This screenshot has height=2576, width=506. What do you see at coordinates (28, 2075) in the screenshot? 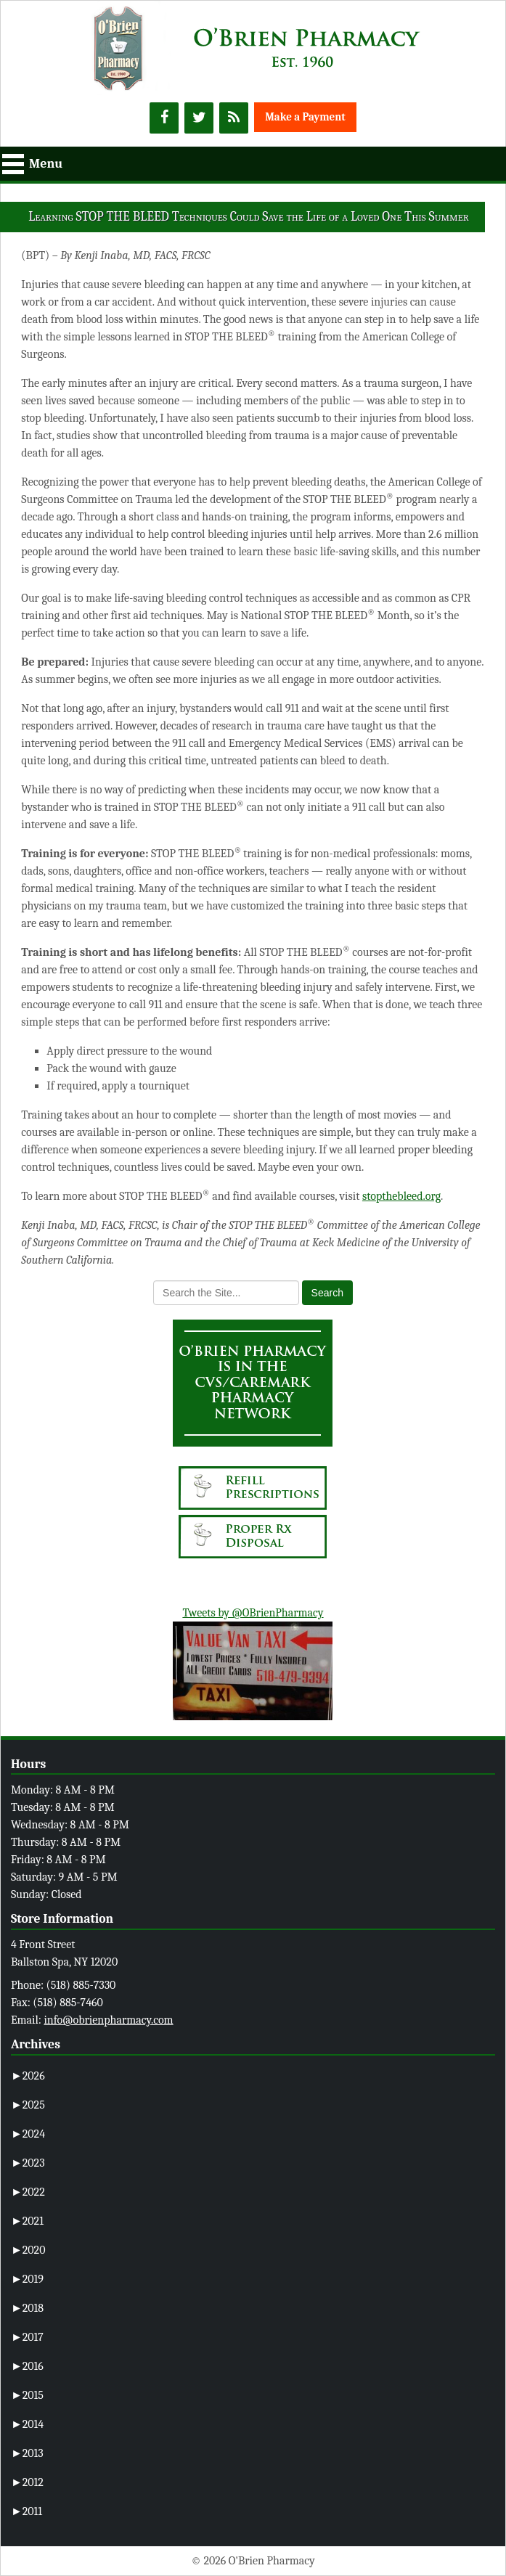
I see `2026` at bounding box center [28, 2075].